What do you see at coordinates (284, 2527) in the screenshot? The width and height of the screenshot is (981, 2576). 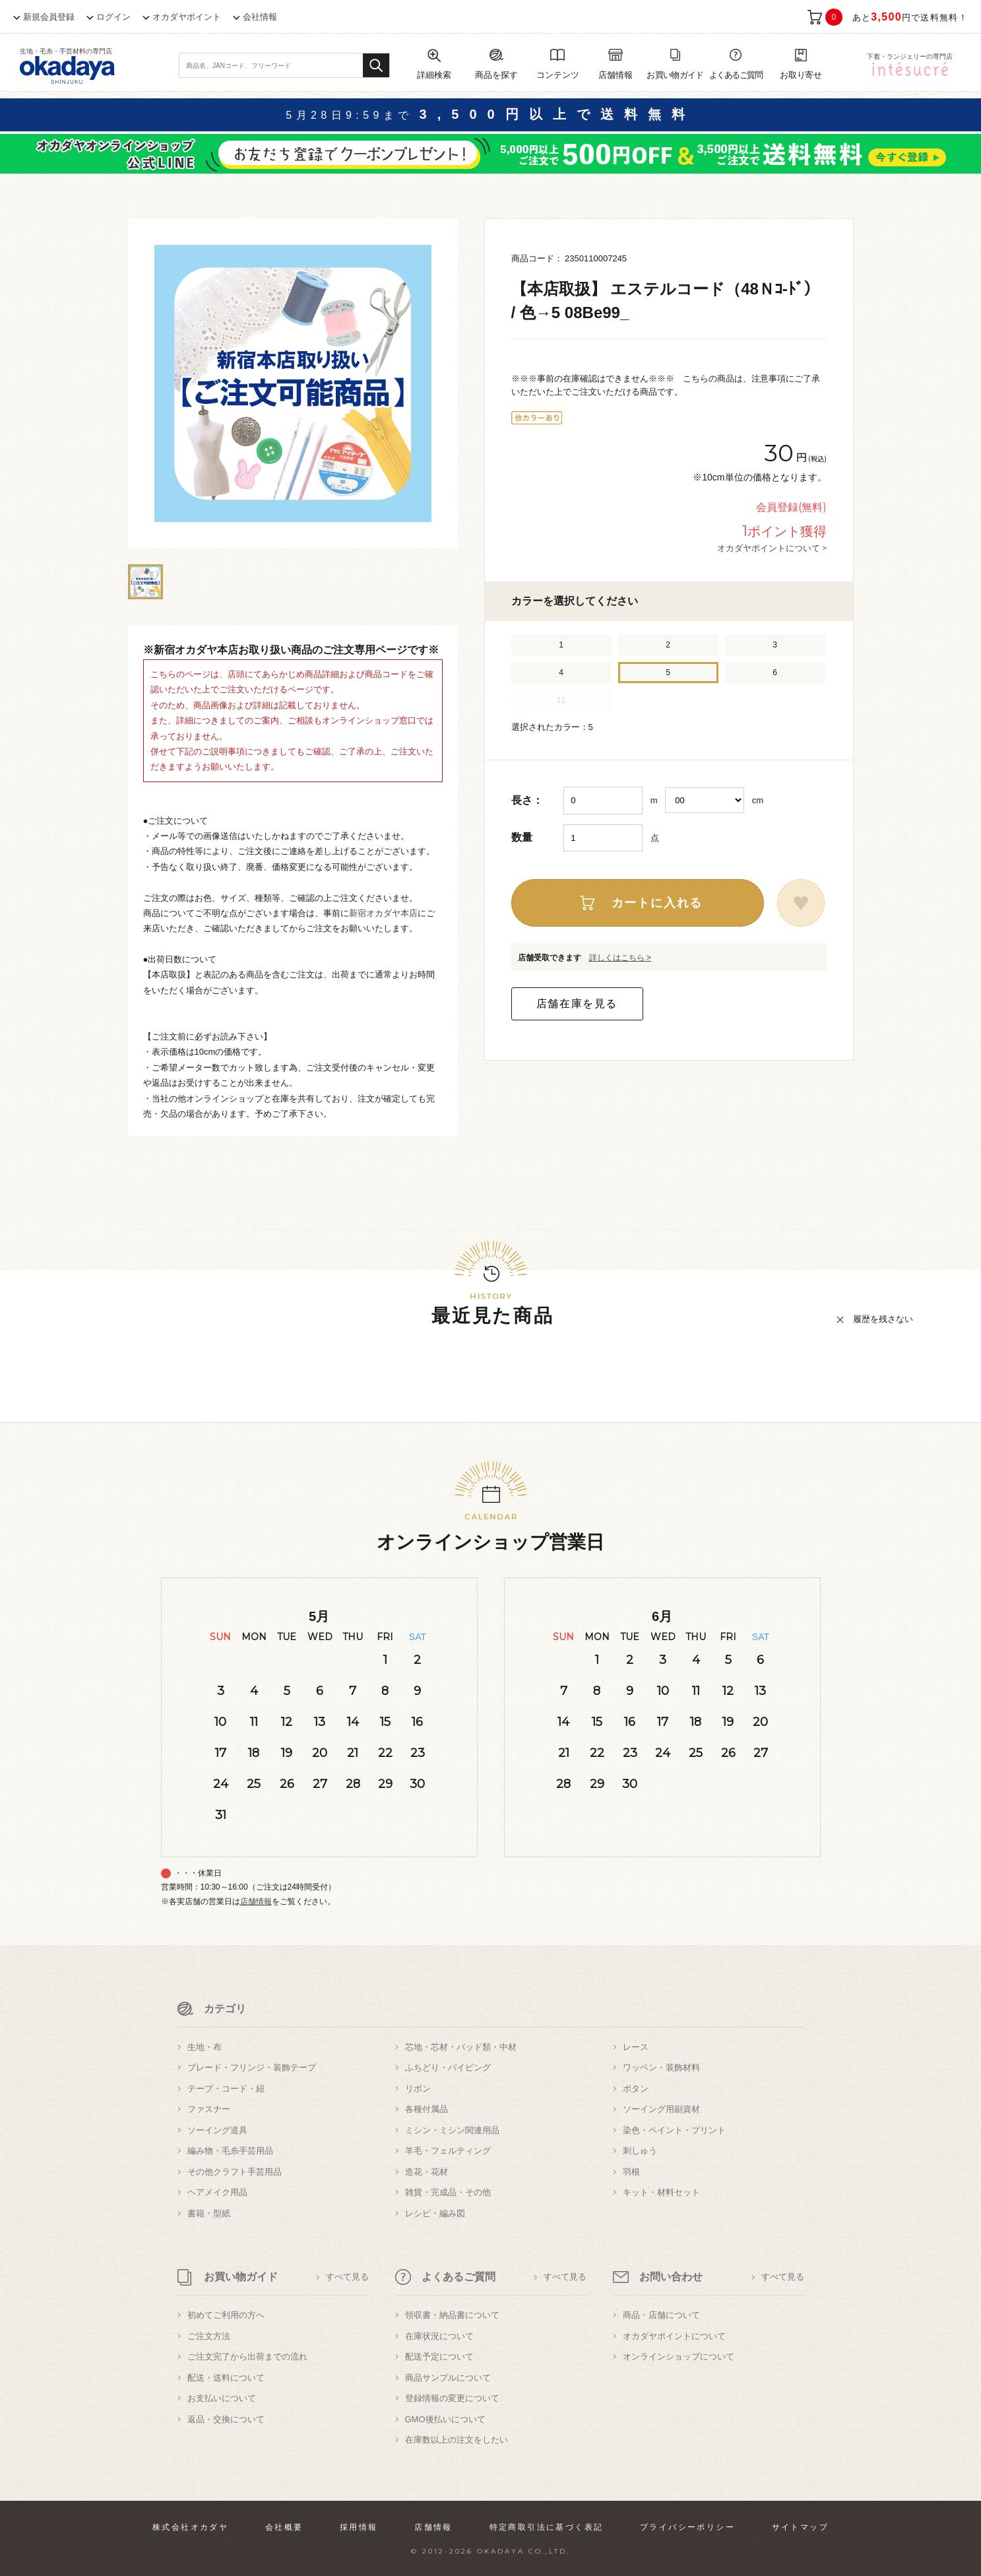 I see `会社概要` at bounding box center [284, 2527].